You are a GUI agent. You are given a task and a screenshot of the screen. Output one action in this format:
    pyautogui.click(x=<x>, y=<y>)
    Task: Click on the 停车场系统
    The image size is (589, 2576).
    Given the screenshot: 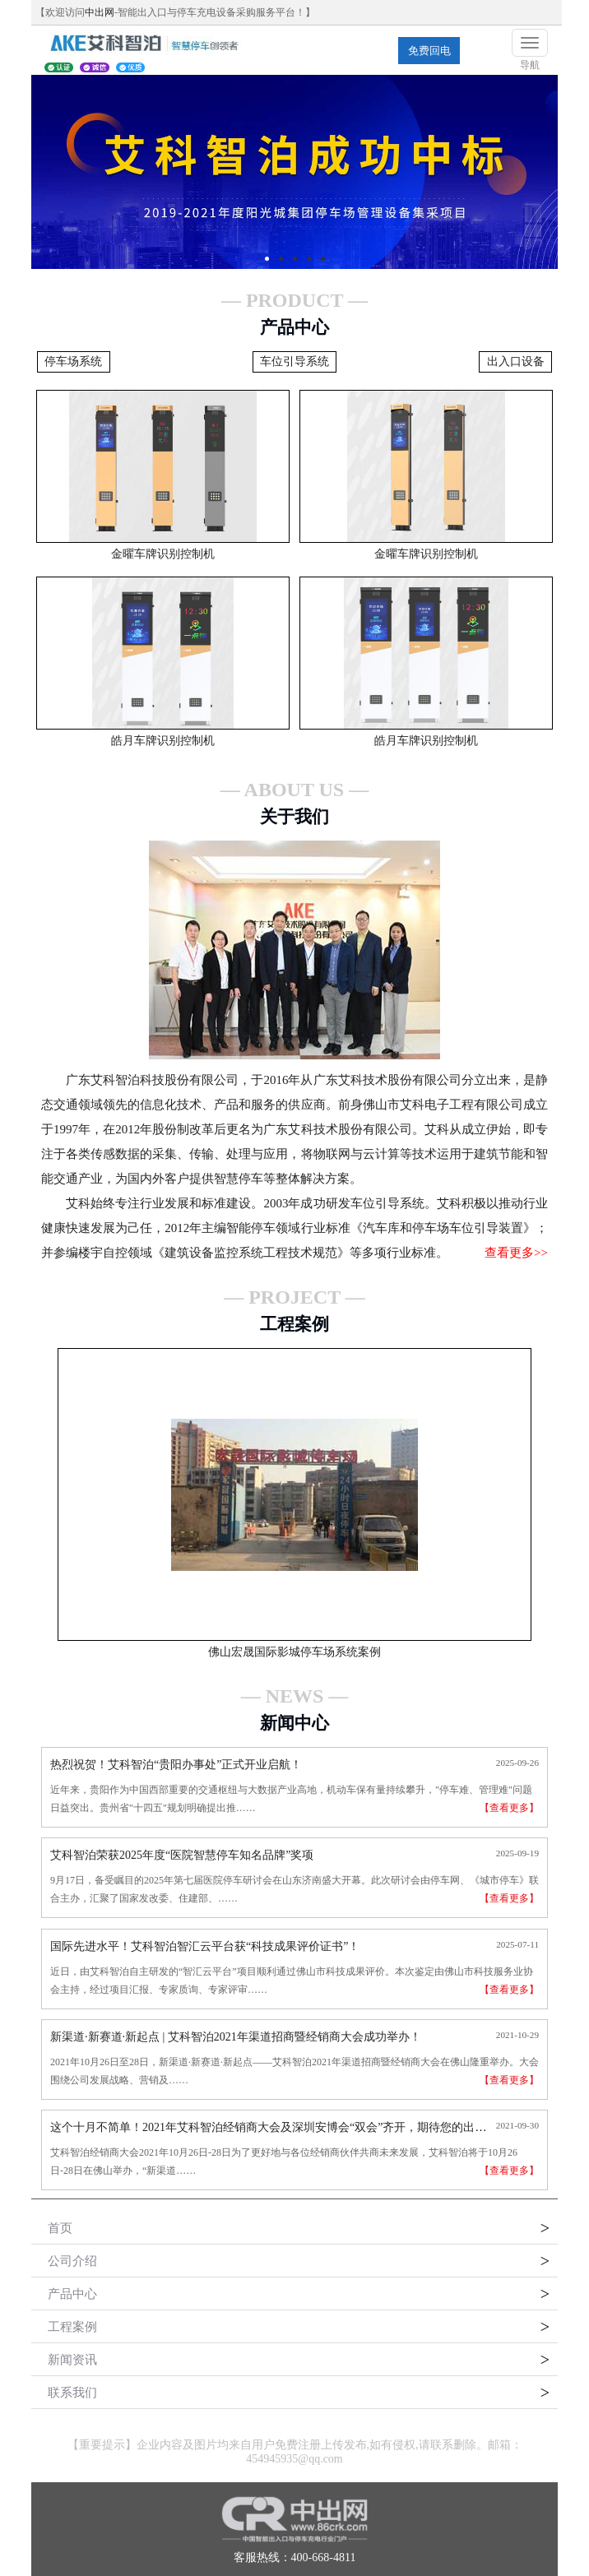 What is the action you would take?
    pyautogui.click(x=73, y=361)
    